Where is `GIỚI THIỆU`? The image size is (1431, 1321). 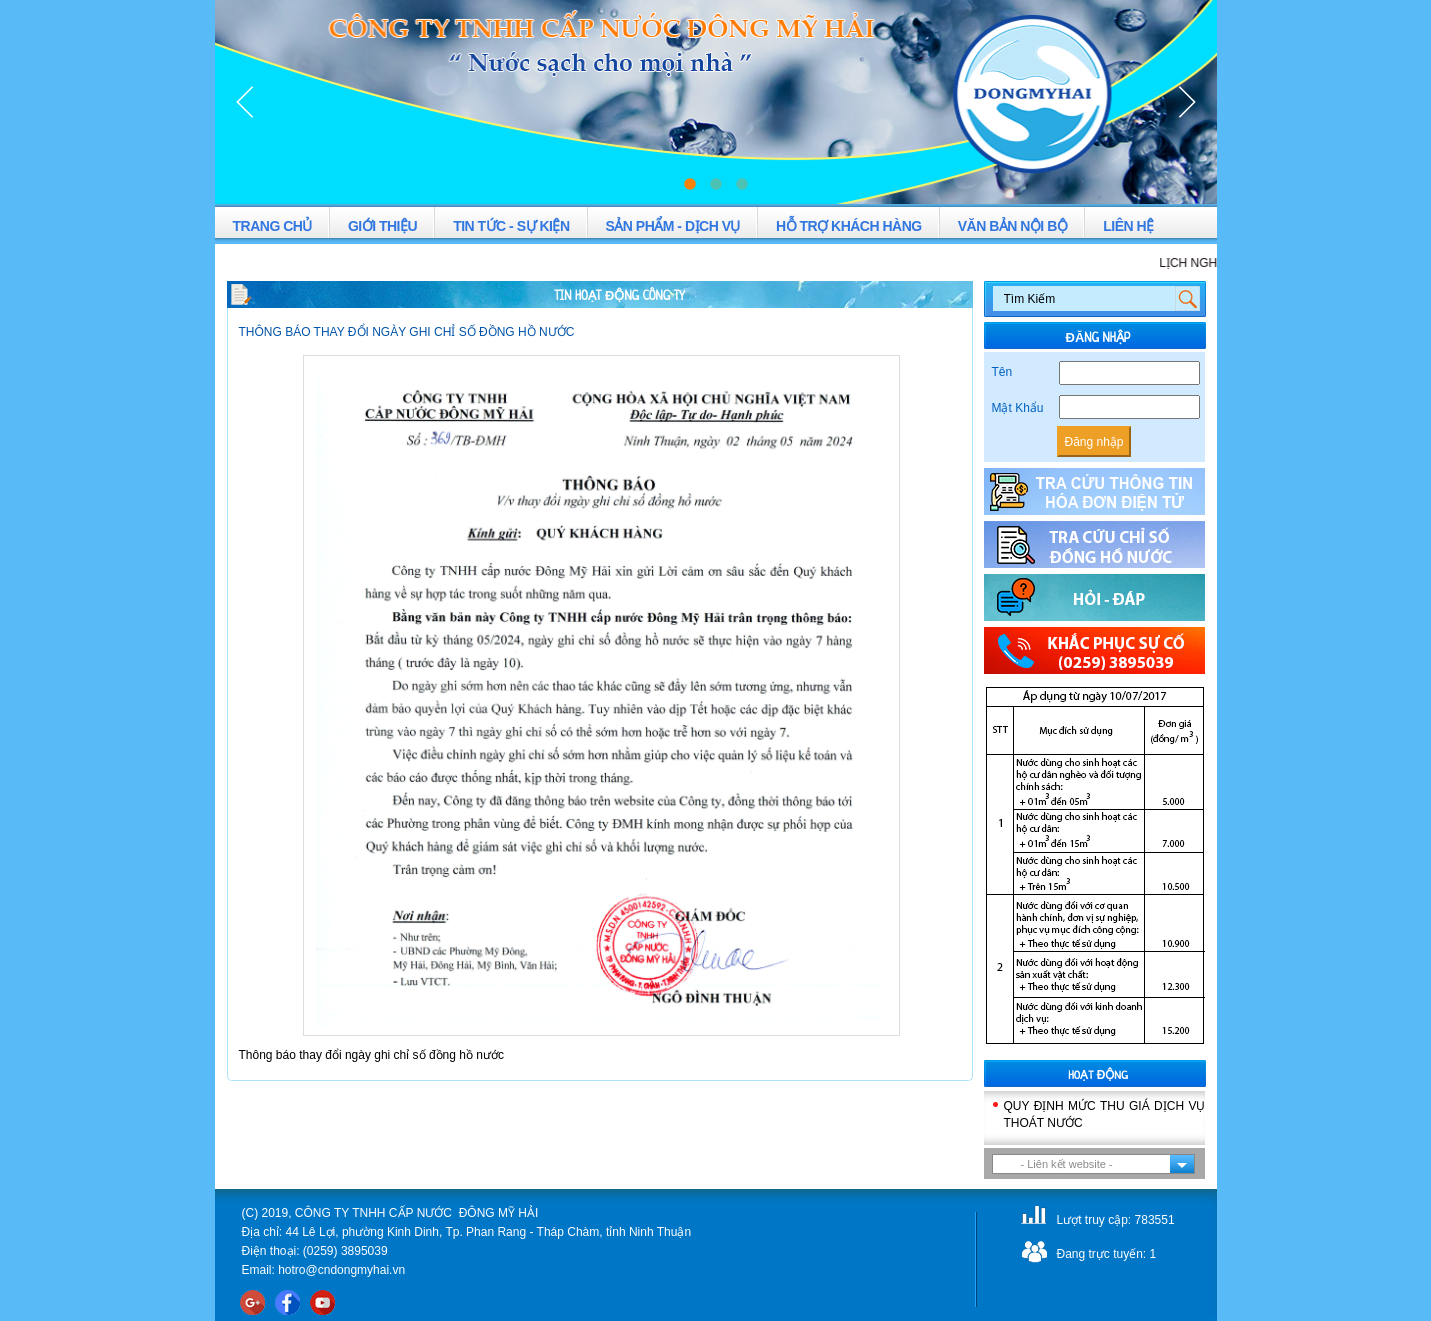 GIỚI THIỆU is located at coordinates (382, 226).